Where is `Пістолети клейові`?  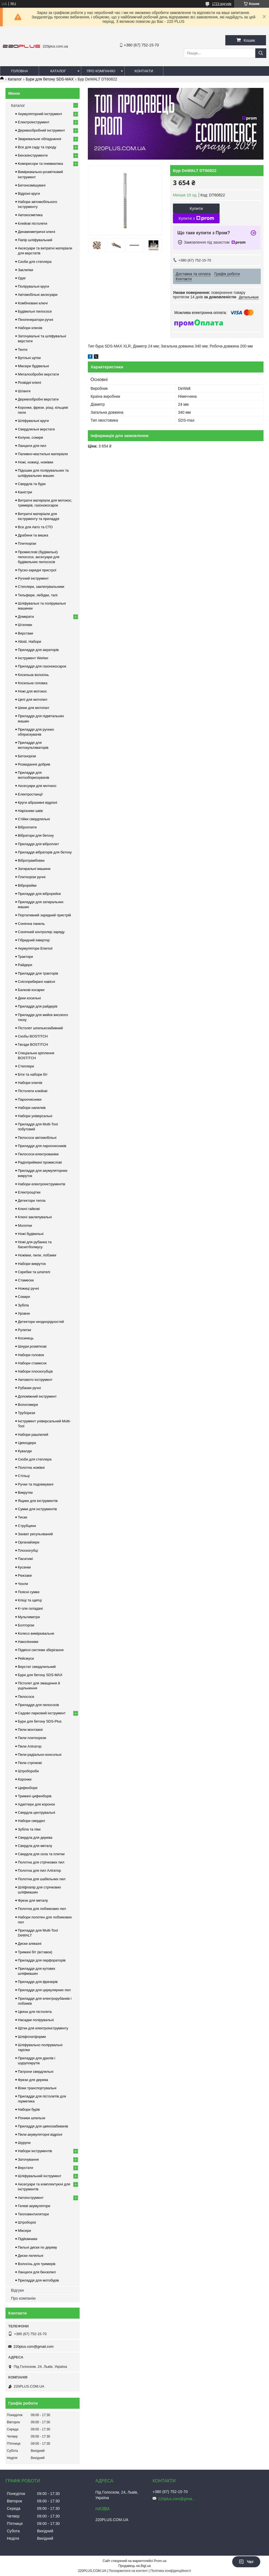 Пістолети клейові is located at coordinates (32, 1091).